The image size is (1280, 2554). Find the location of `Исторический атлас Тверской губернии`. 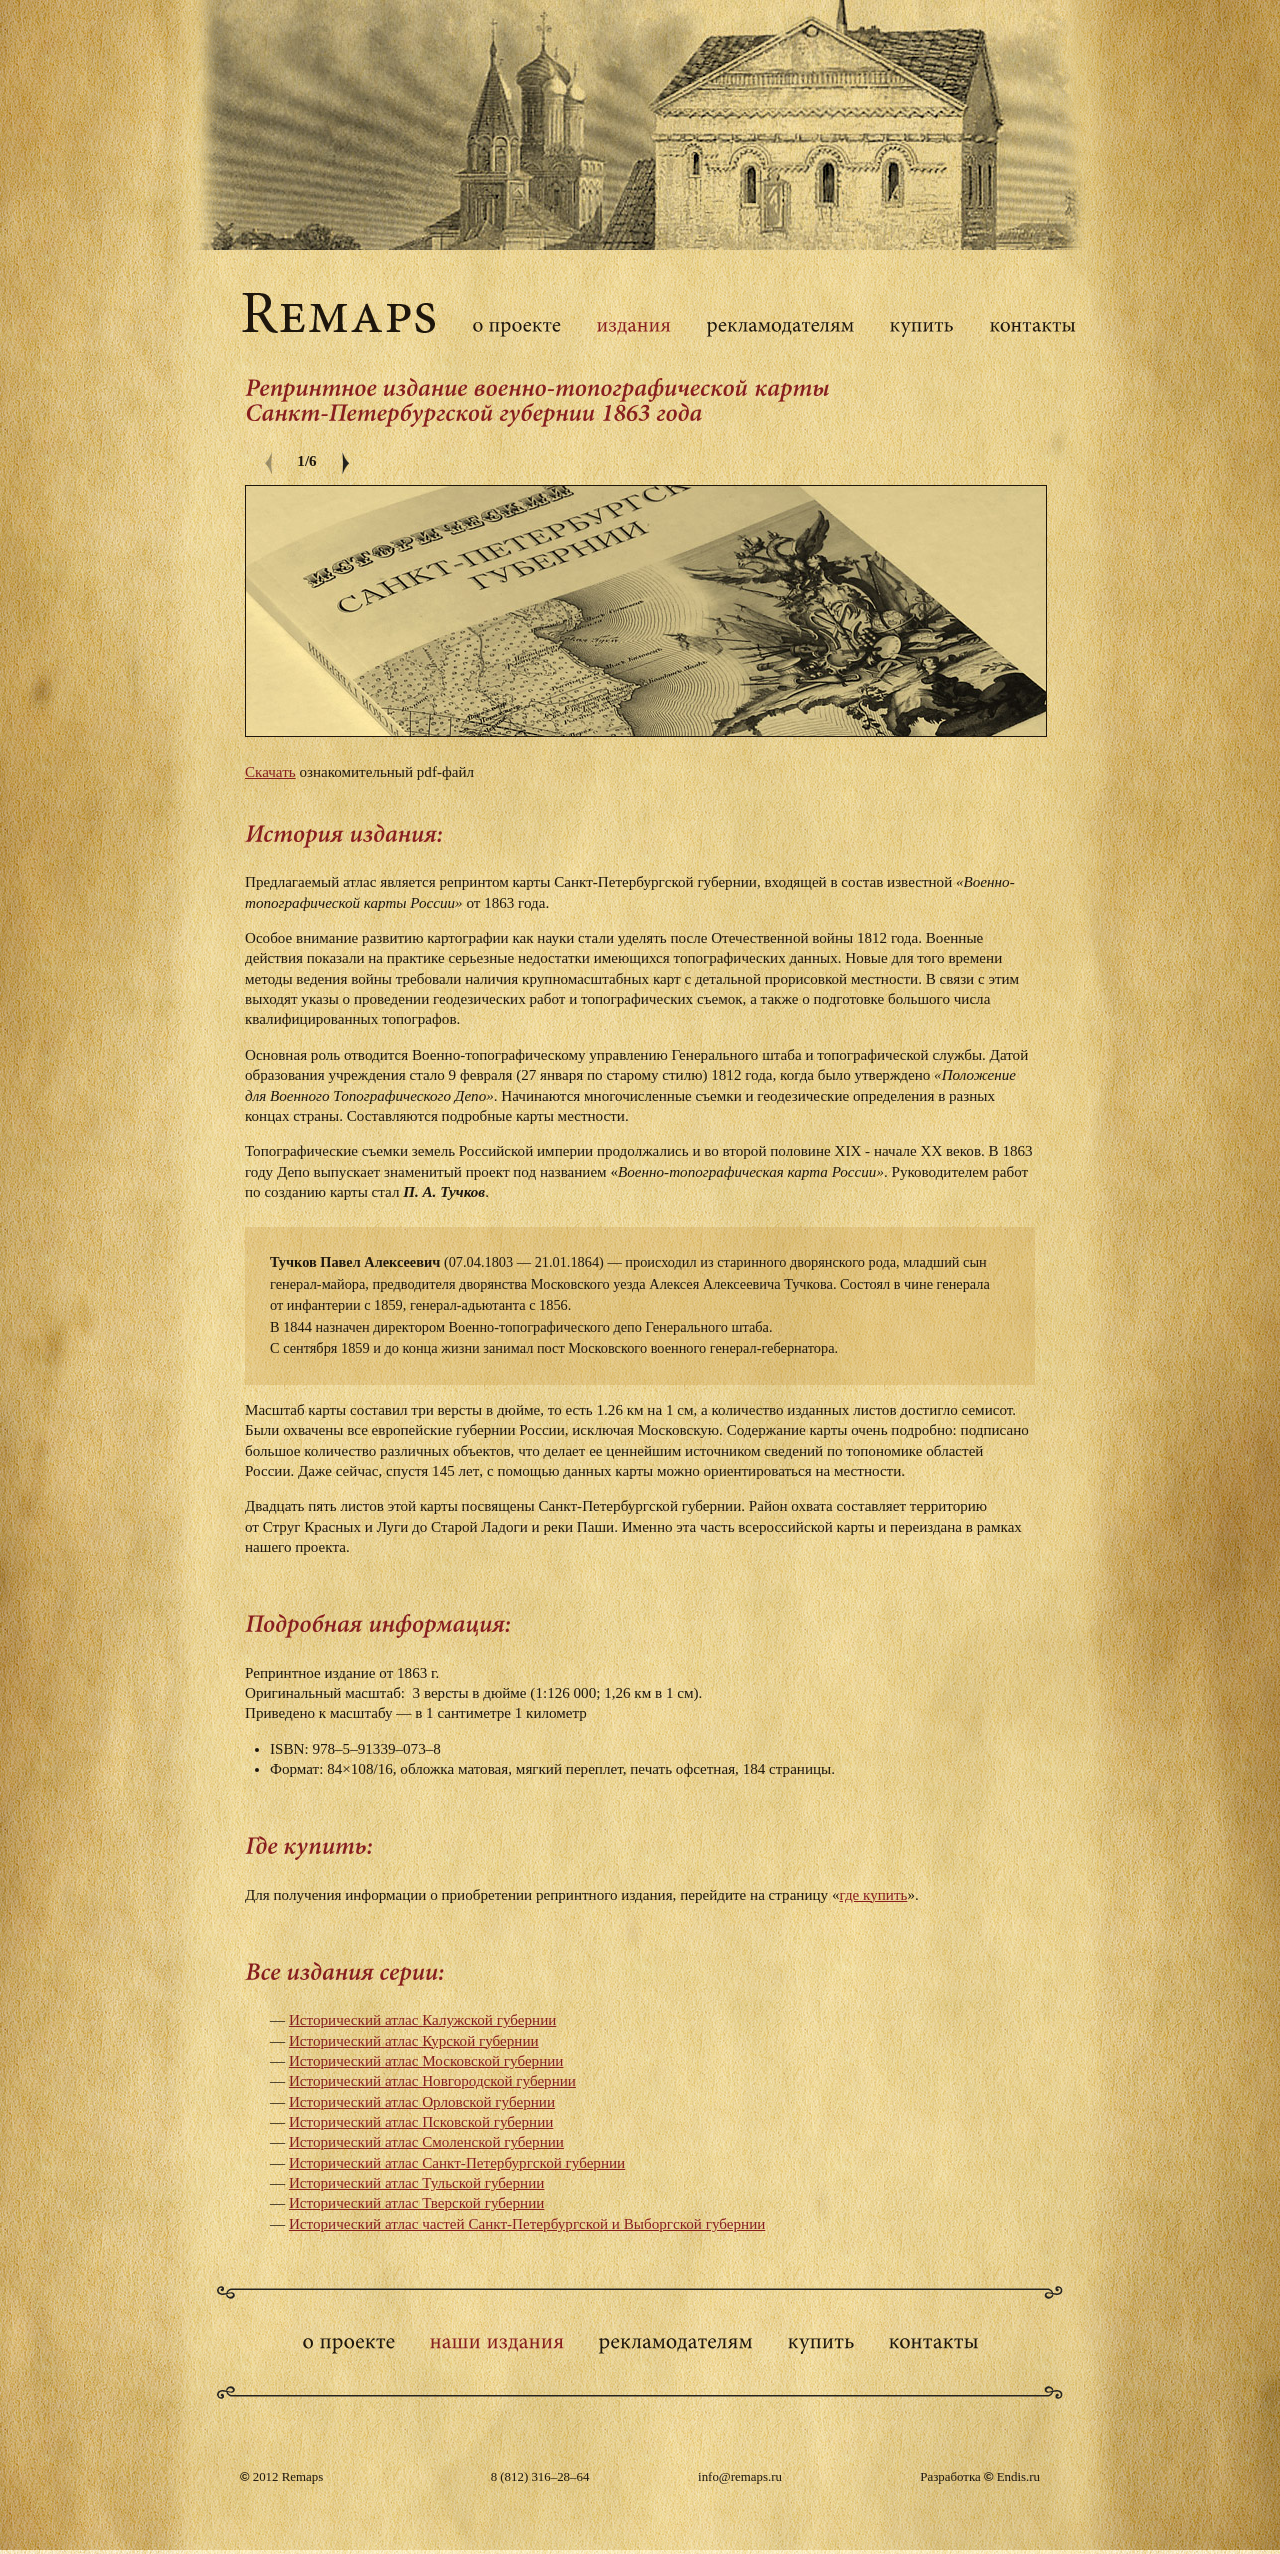

Исторический атлас Тверской губернии is located at coordinates (416, 2203).